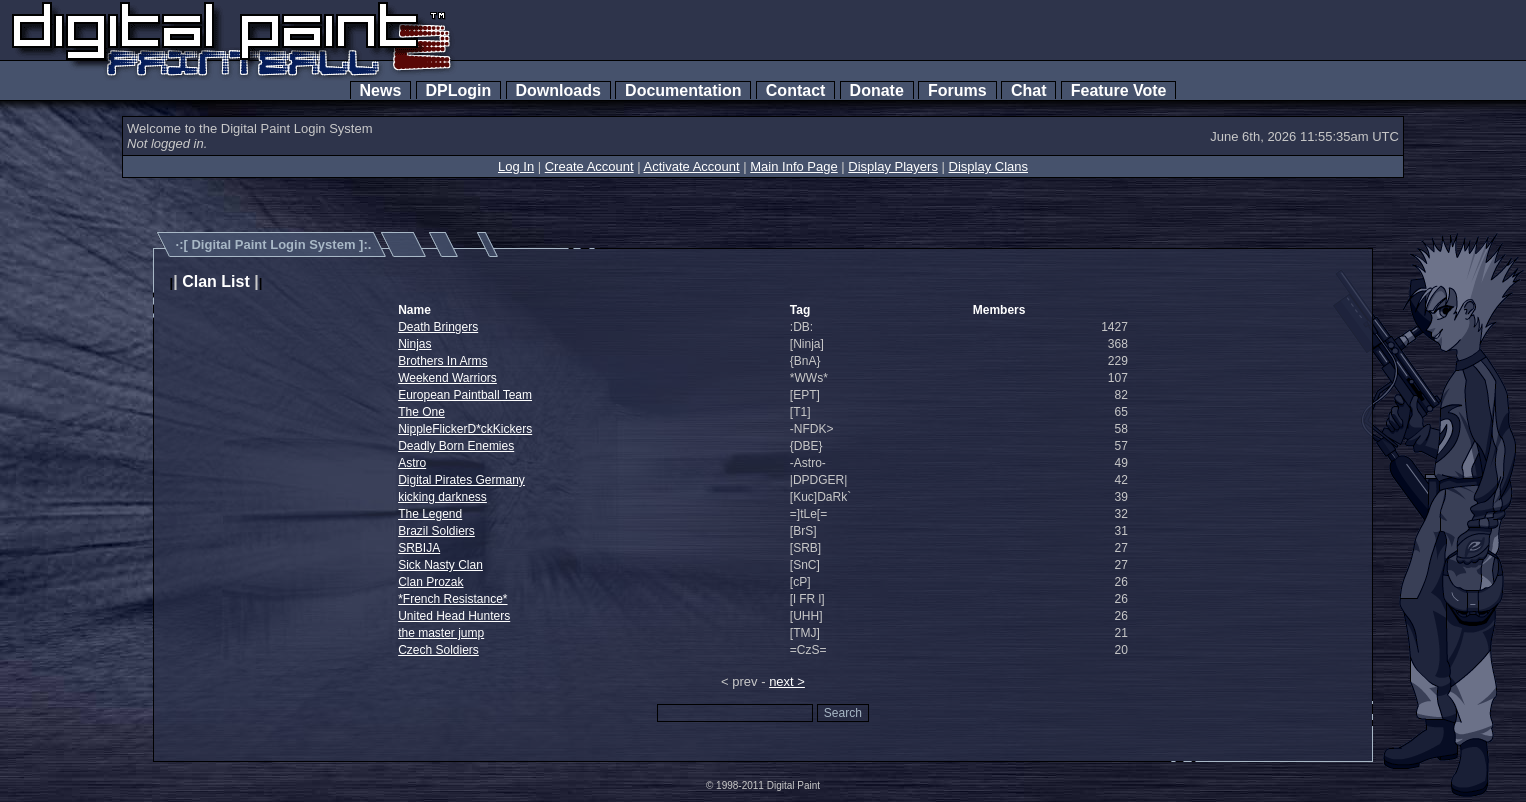 The height and width of the screenshot is (802, 1526). I want to click on Display Clans, so click(988, 166).